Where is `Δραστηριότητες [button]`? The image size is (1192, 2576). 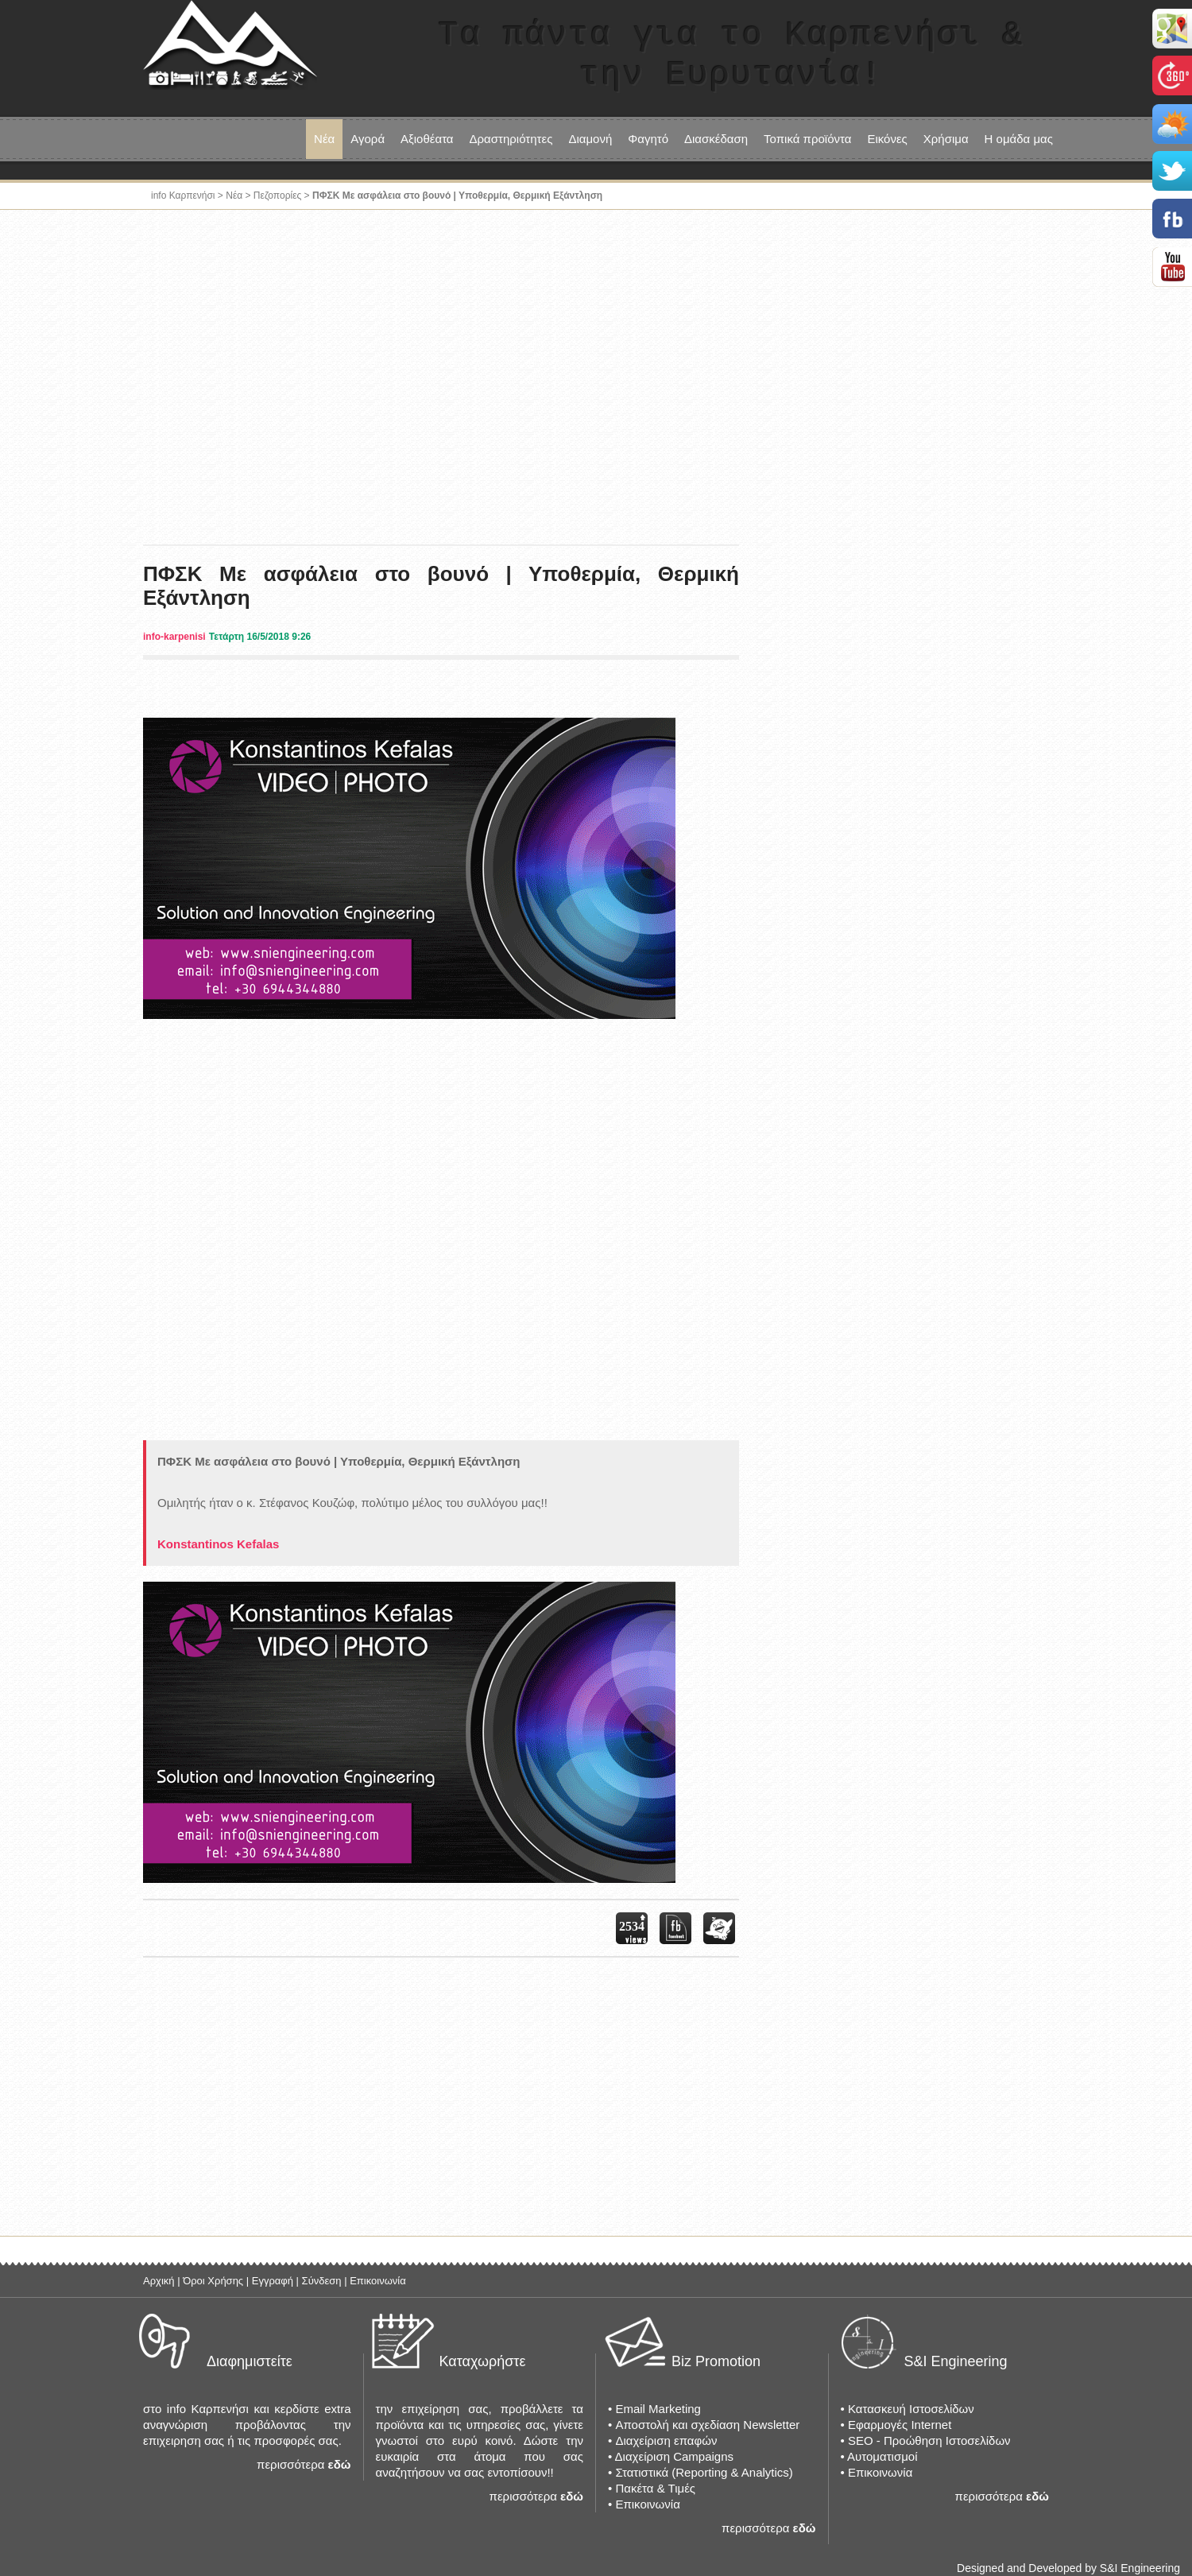 Δραστηριότητες [button] is located at coordinates (511, 138).